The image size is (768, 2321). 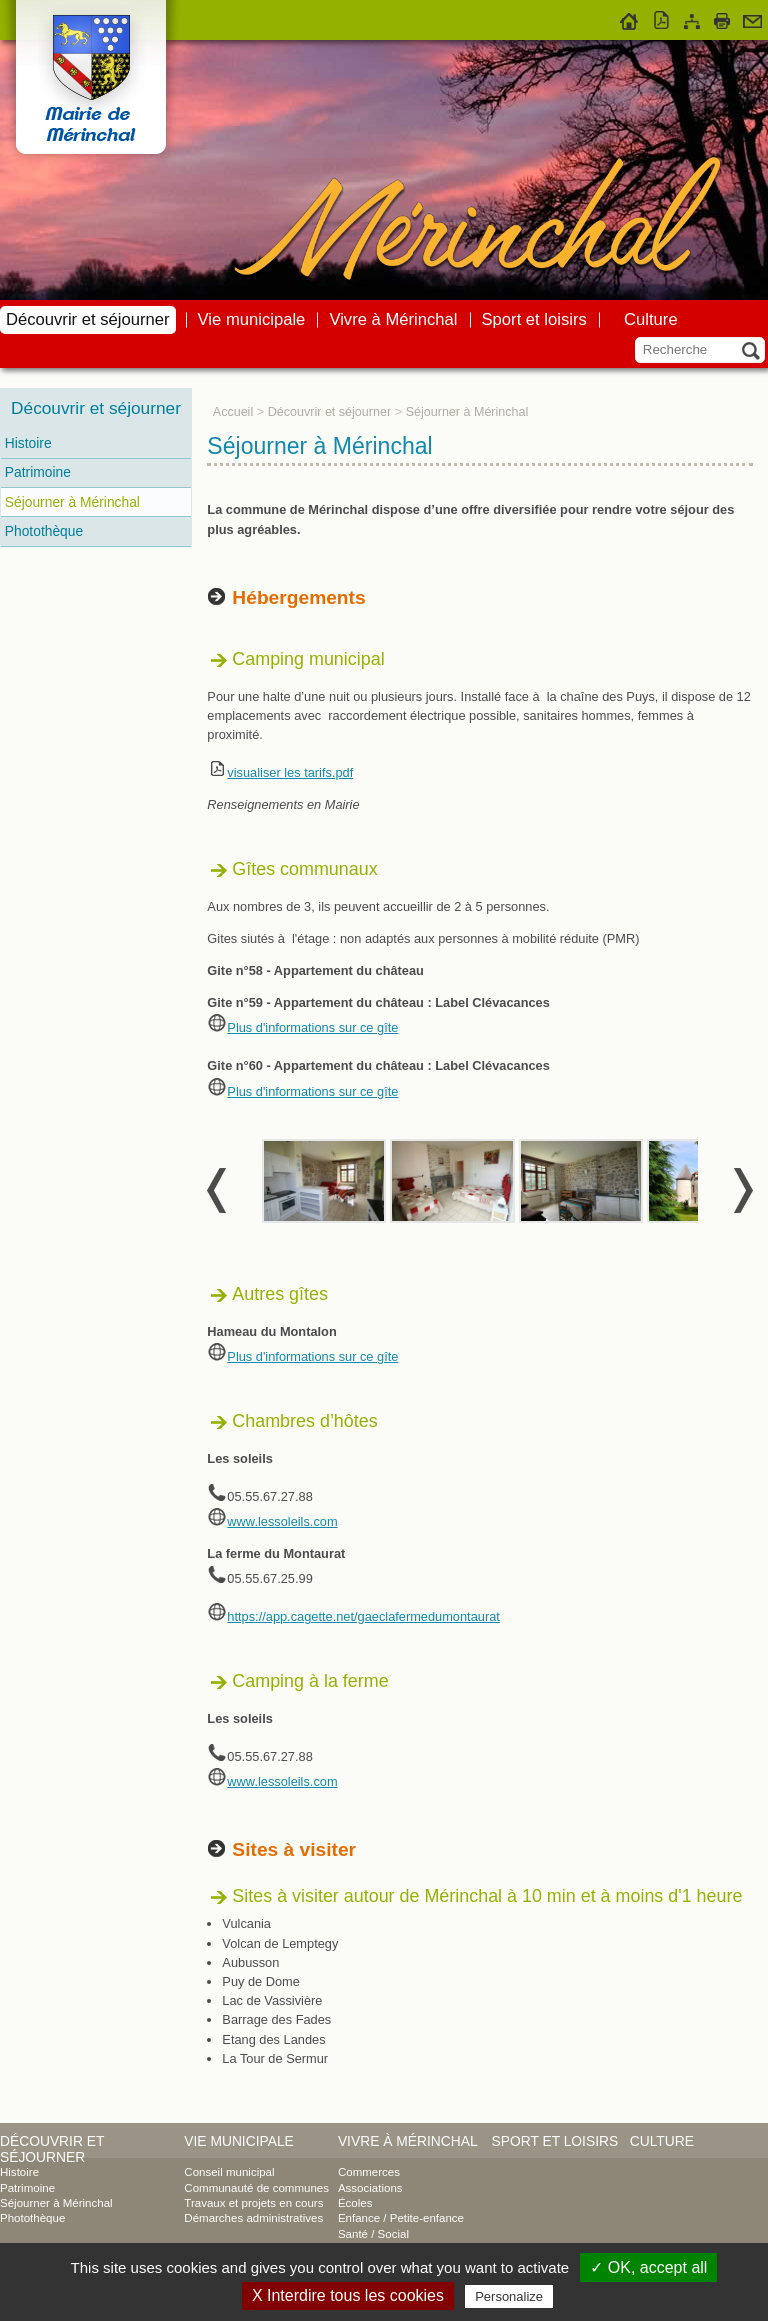 What do you see at coordinates (72, 502) in the screenshot?
I see `Séjourner à Mérinchal` at bounding box center [72, 502].